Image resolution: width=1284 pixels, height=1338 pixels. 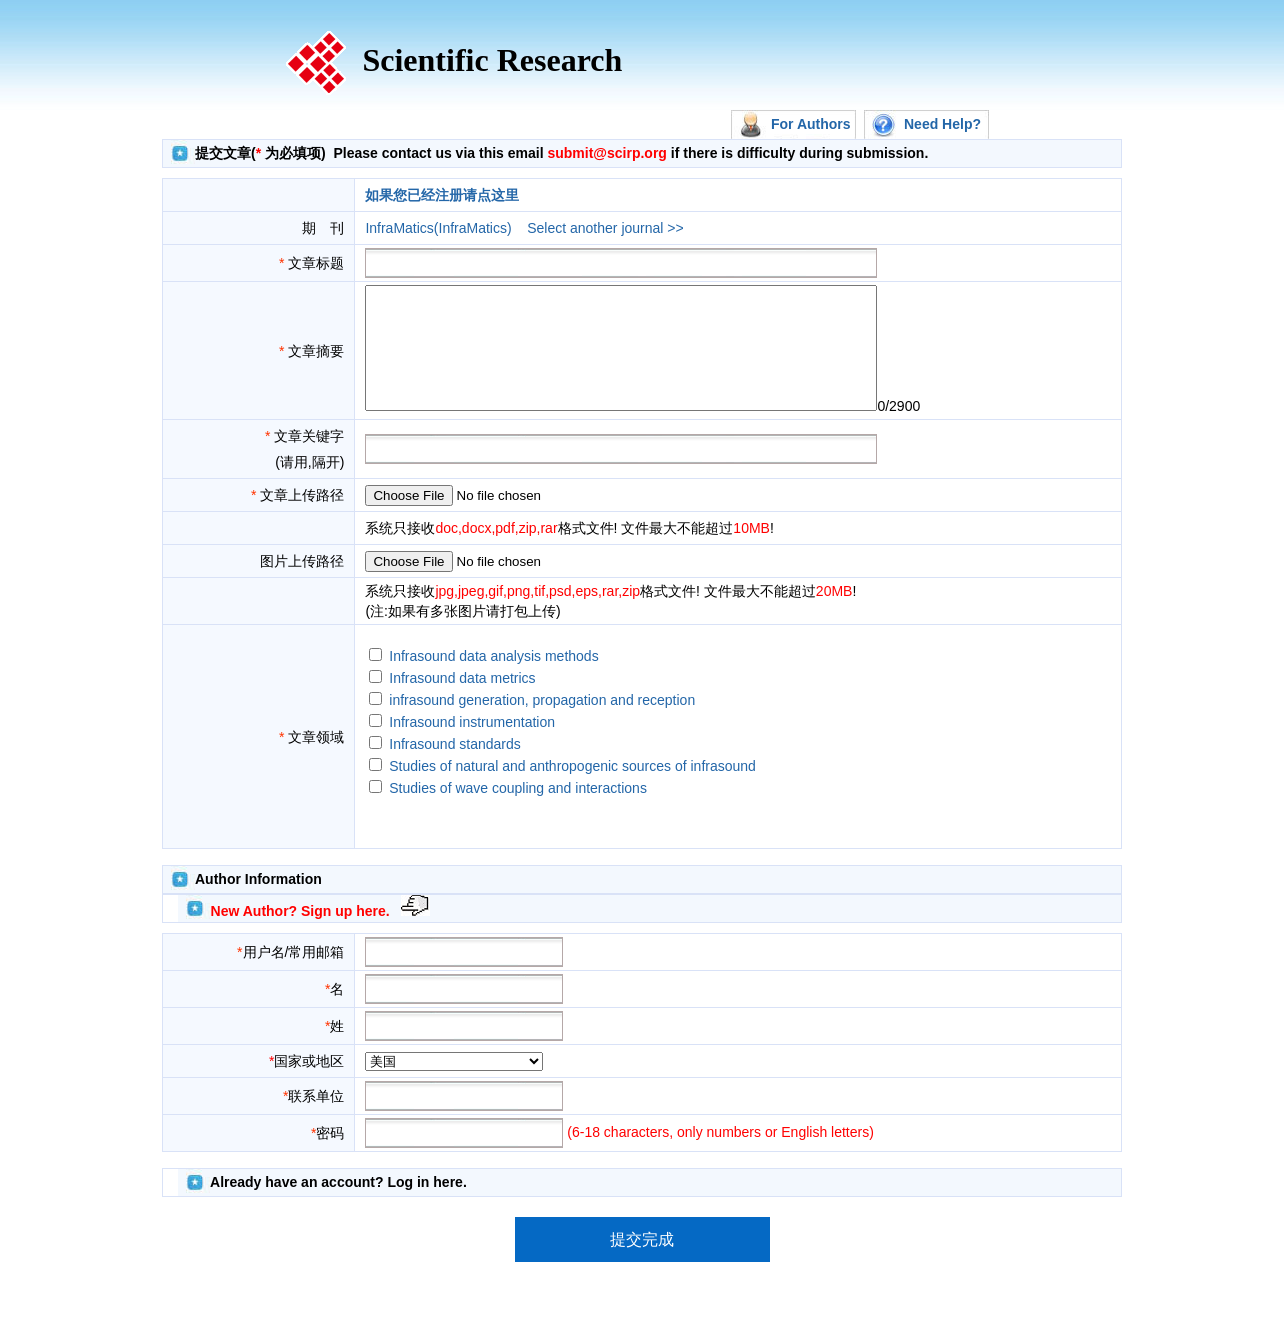 What do you see at coordinates (493, 680) in the screenshot?
I see `Infrasound data analysis methods` at bounding box center [493, 680].